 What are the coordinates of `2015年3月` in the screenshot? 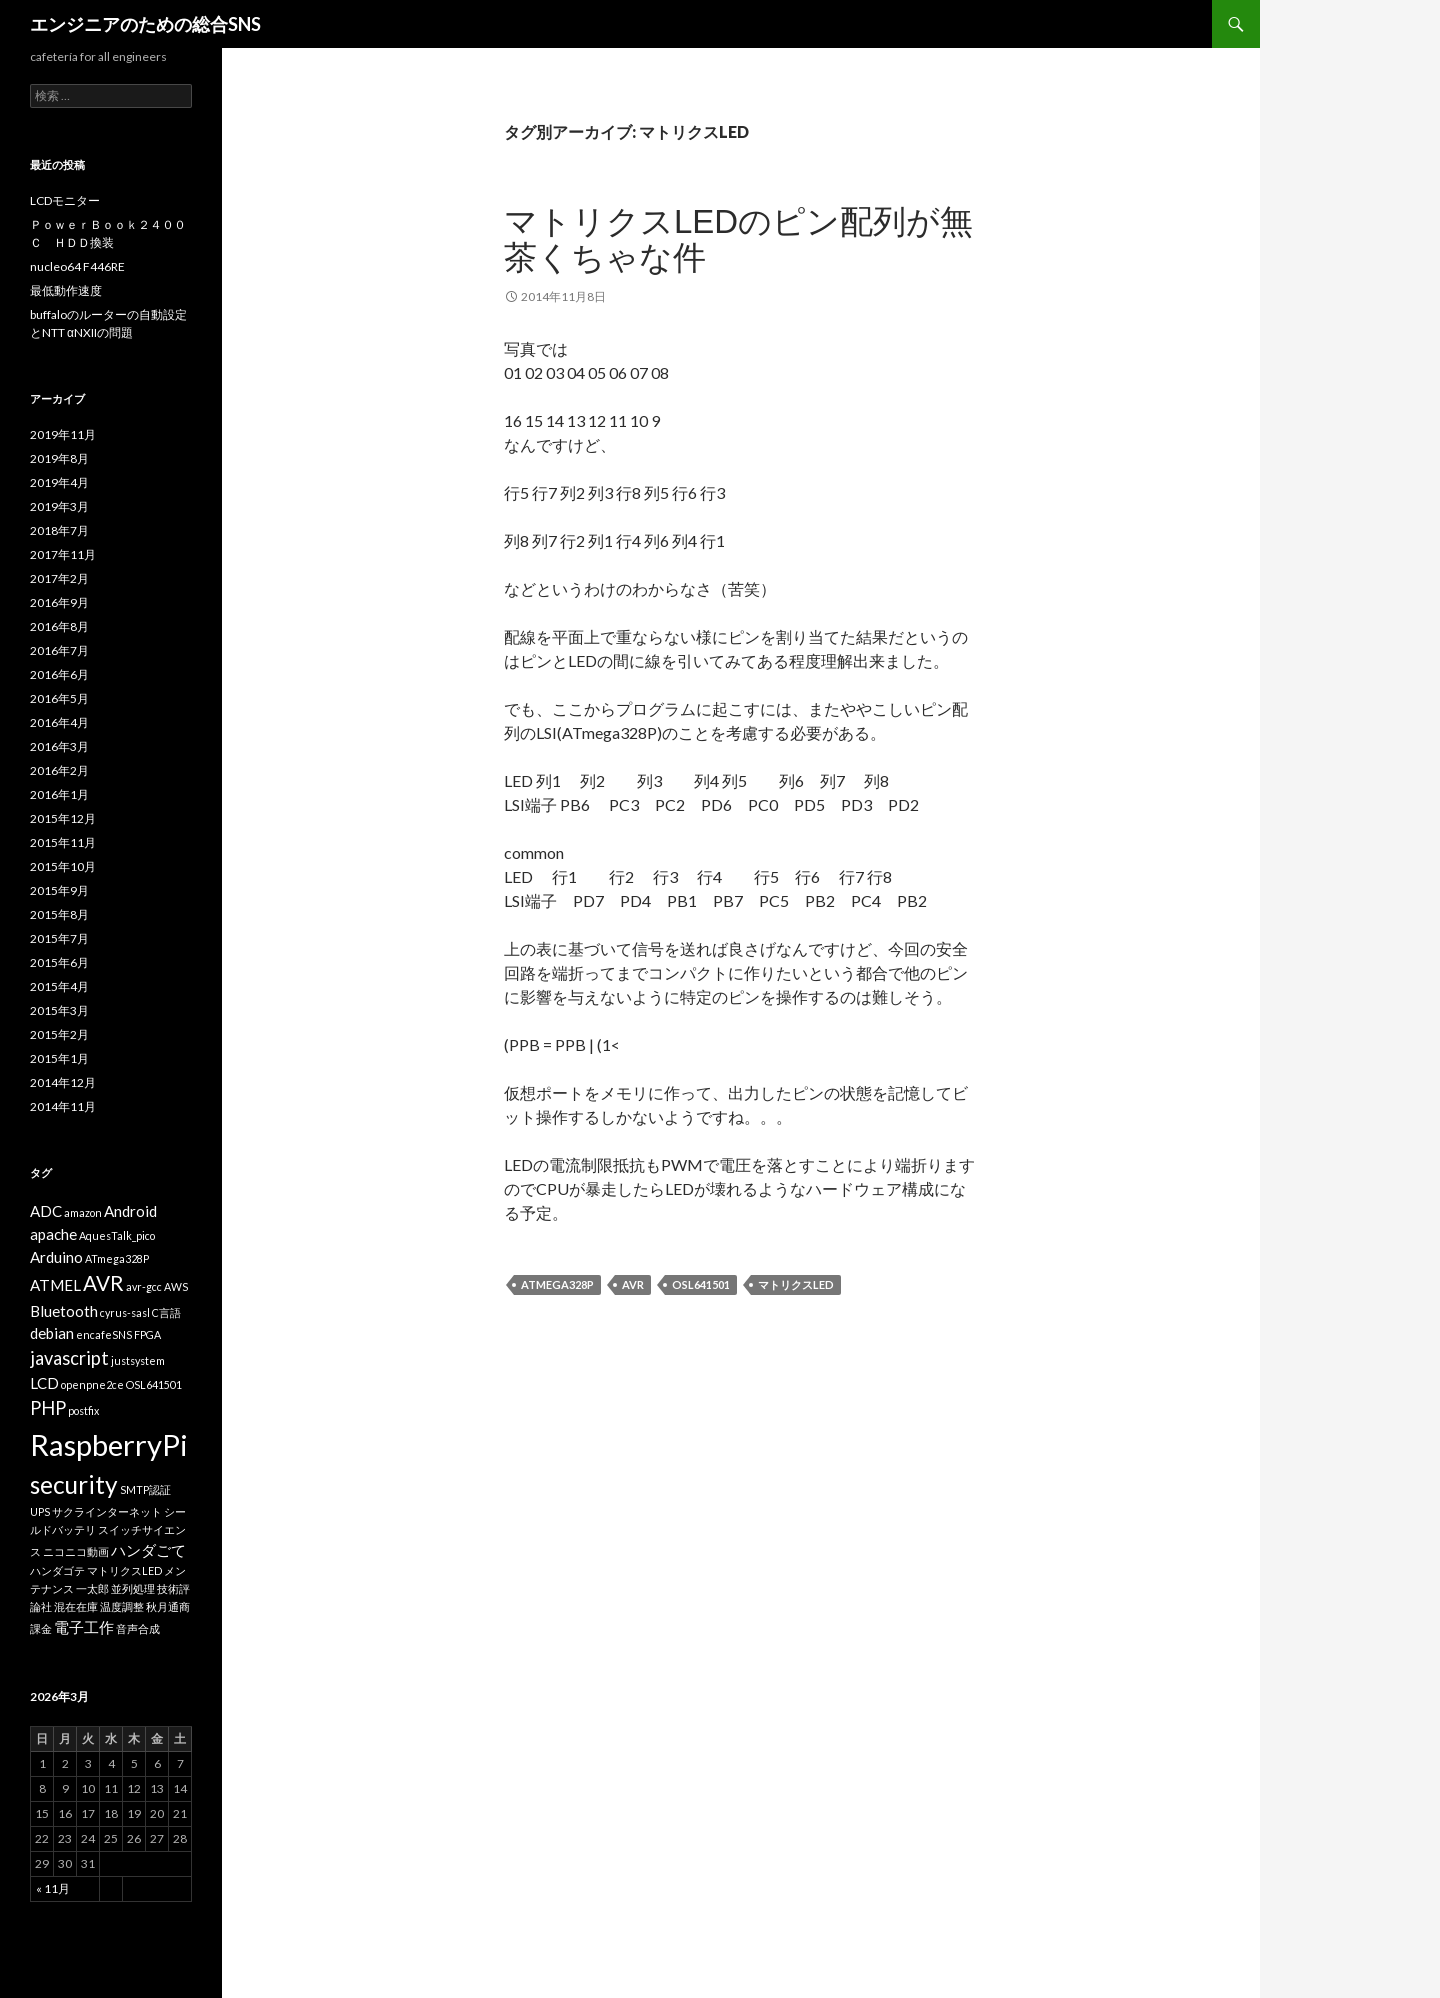 It's located at (59, 1010).